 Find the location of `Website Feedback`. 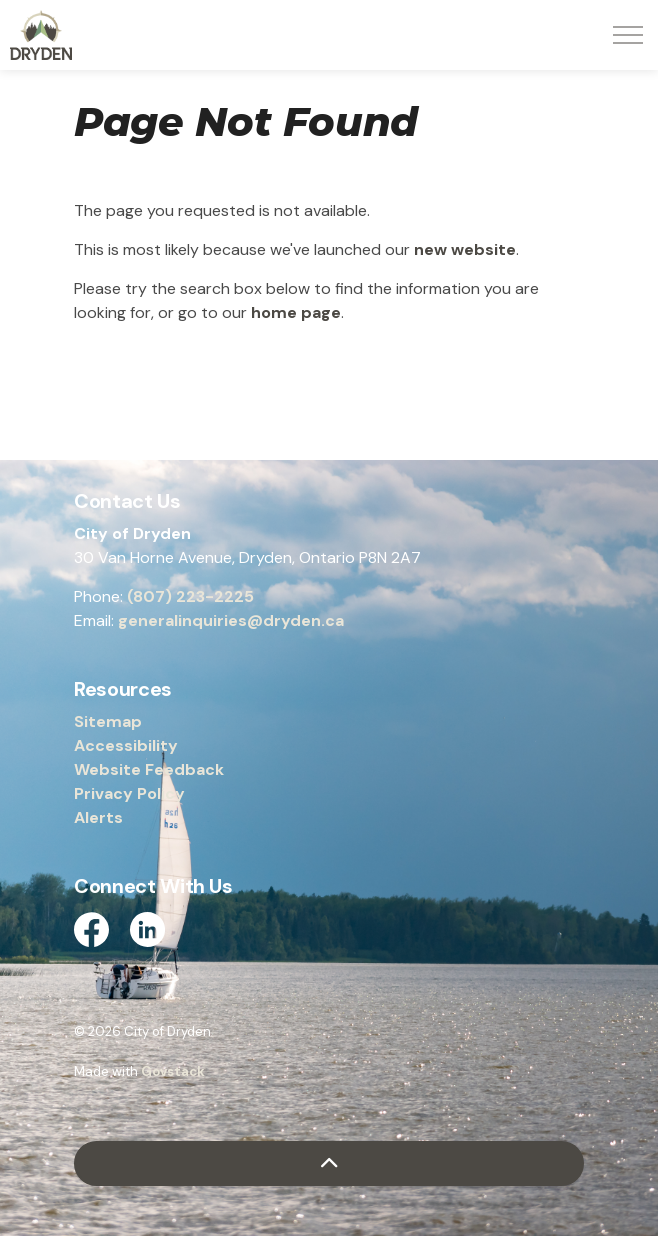

Website Feedback is located at coordinates (149, 769).